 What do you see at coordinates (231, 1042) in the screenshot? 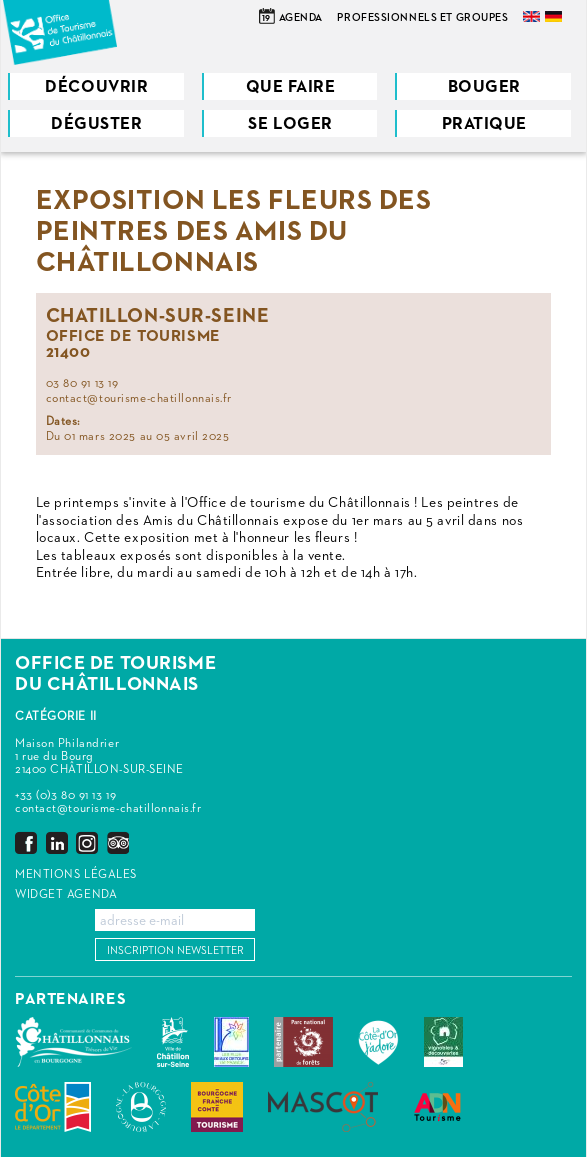
I see `Les Plus Beaux Détours de France` at bounding box center [231, 1042].